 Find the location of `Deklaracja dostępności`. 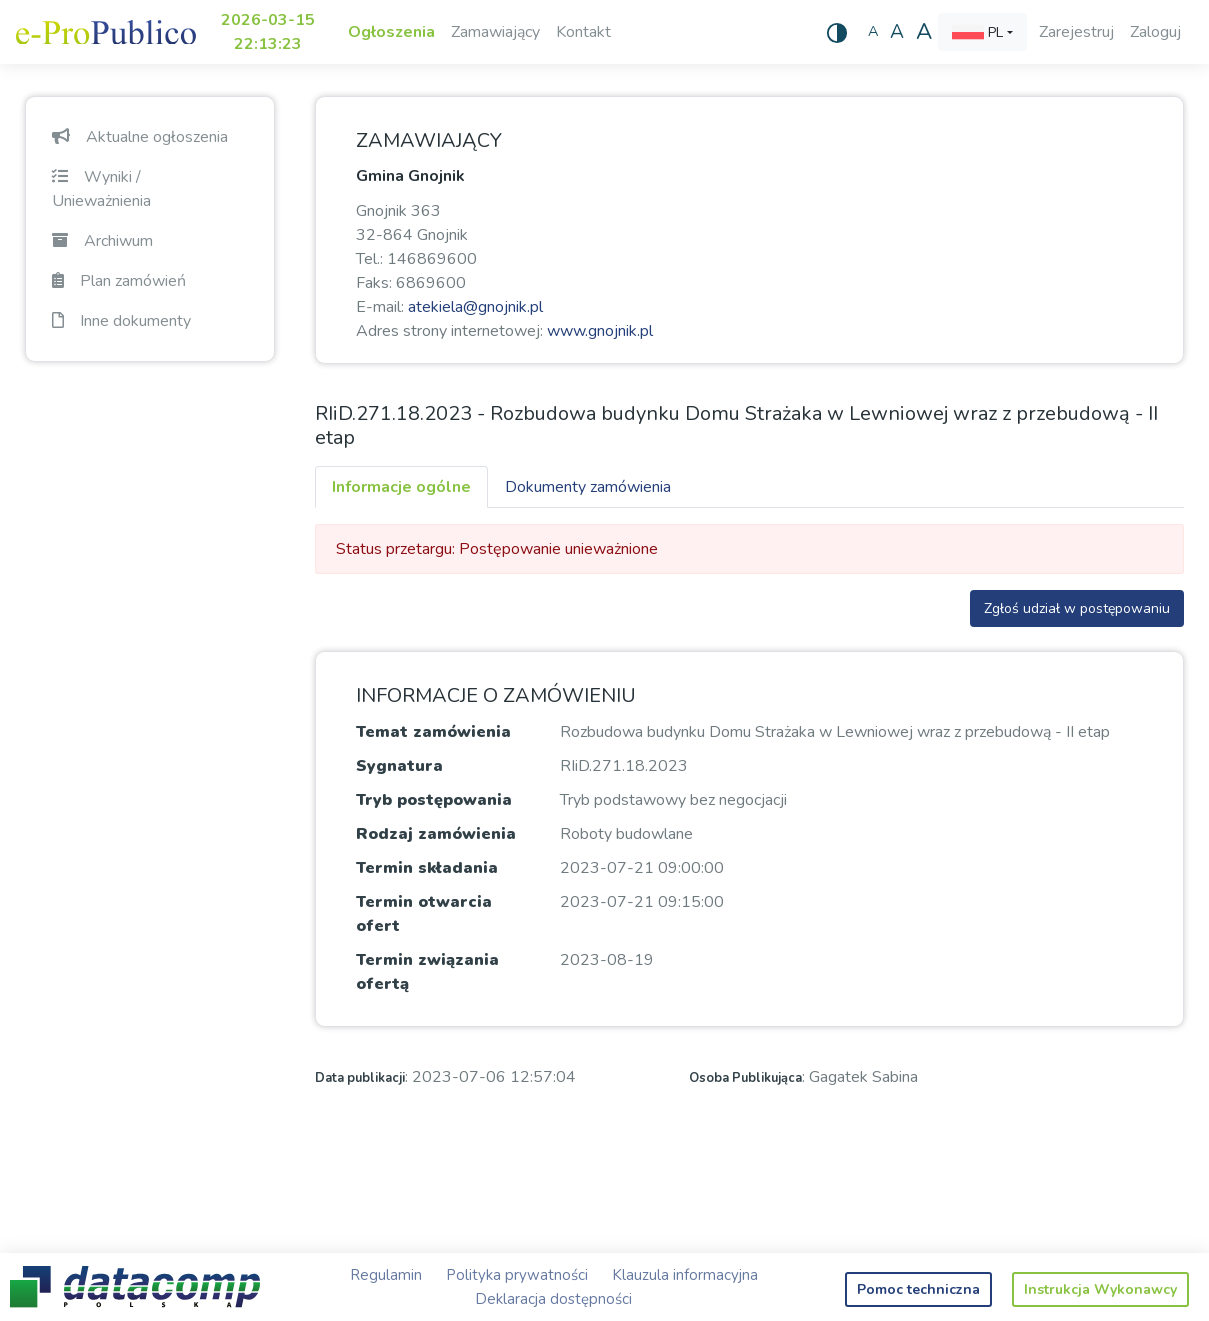

Deklaracja dostępności is located at coordinates (553, 1299).